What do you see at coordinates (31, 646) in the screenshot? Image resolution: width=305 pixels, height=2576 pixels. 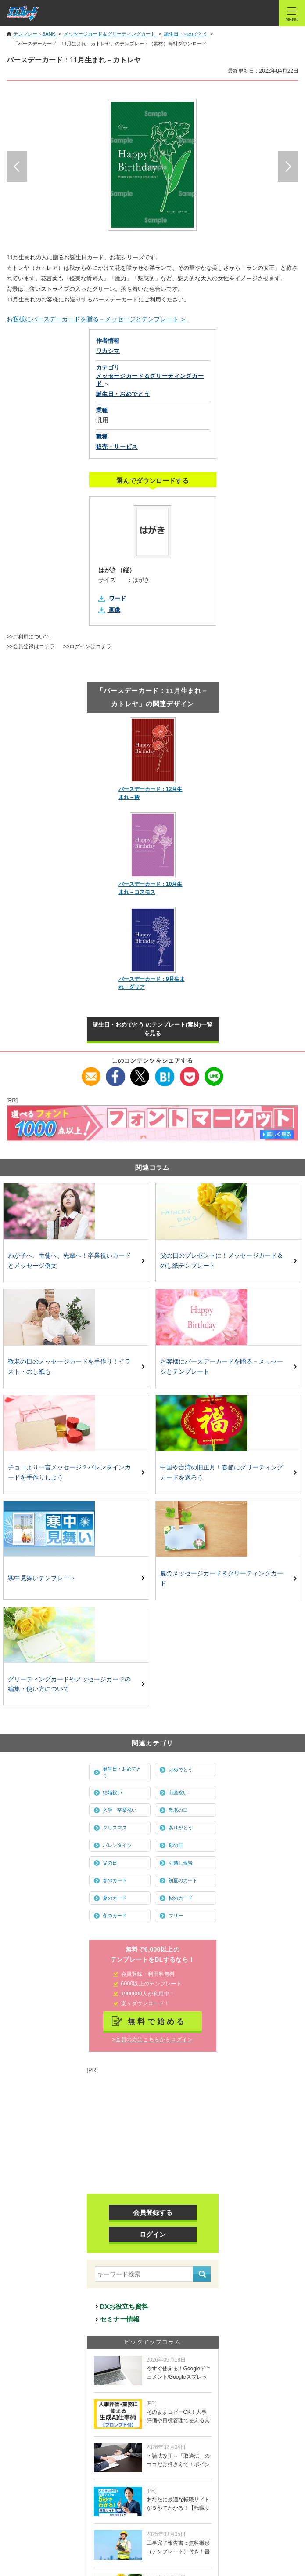 I see `>>会員登録はコチラ` at bounding box center [31, 646].